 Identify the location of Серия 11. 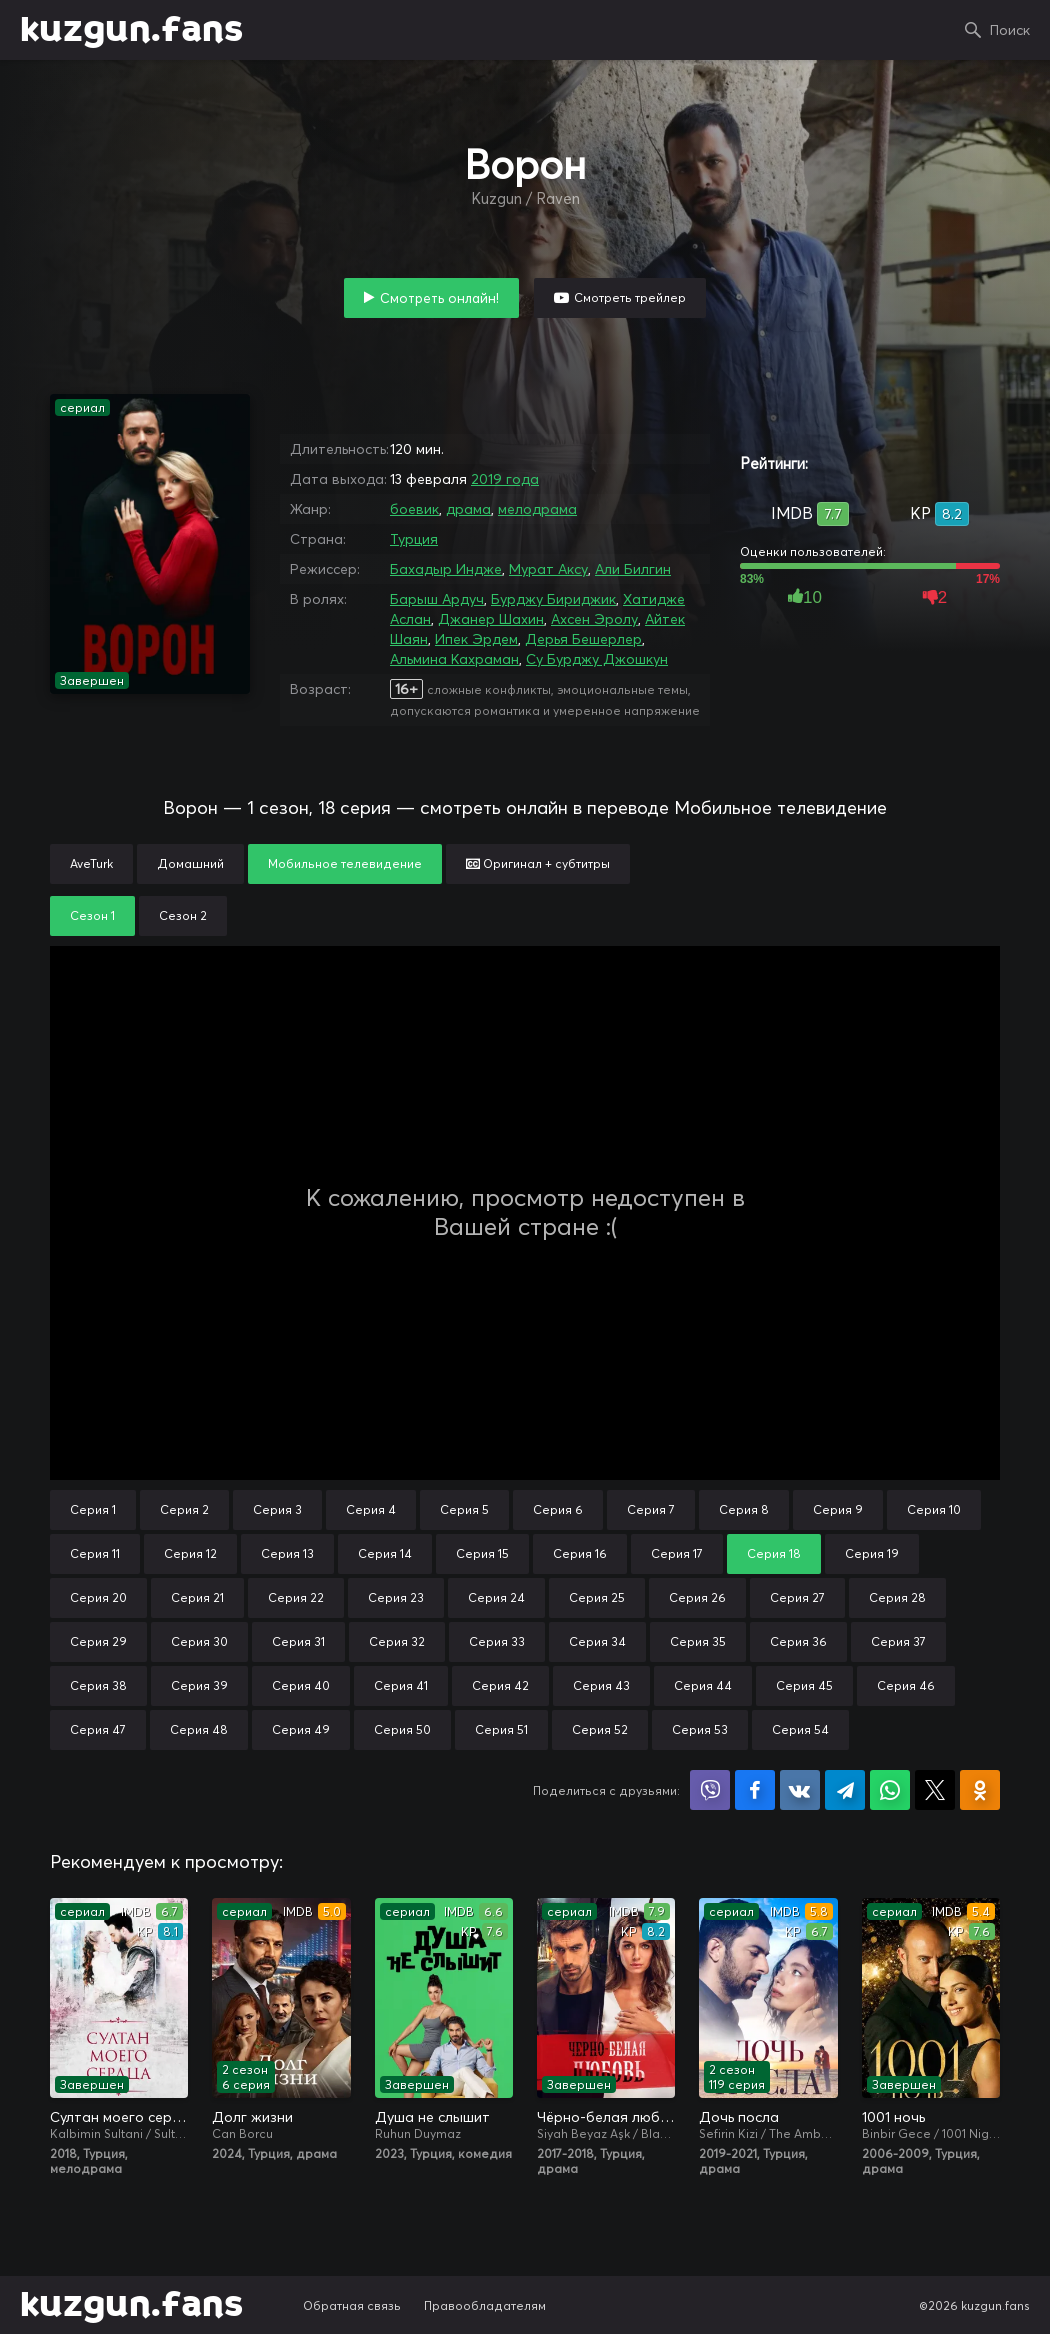
(95, 1553).